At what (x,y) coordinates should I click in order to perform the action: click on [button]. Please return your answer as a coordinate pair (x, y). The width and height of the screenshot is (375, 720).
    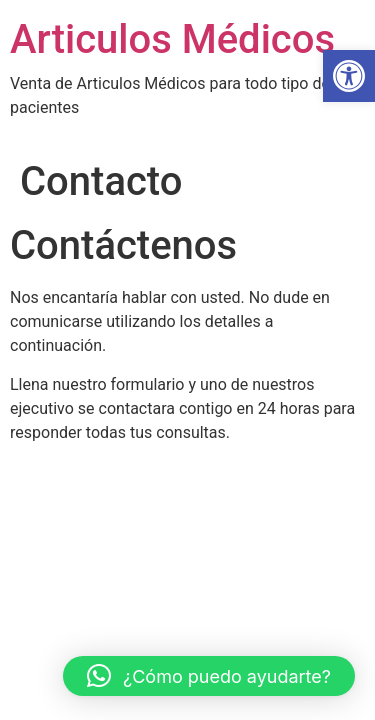
    Looking at the image, I should click on (349, 76).